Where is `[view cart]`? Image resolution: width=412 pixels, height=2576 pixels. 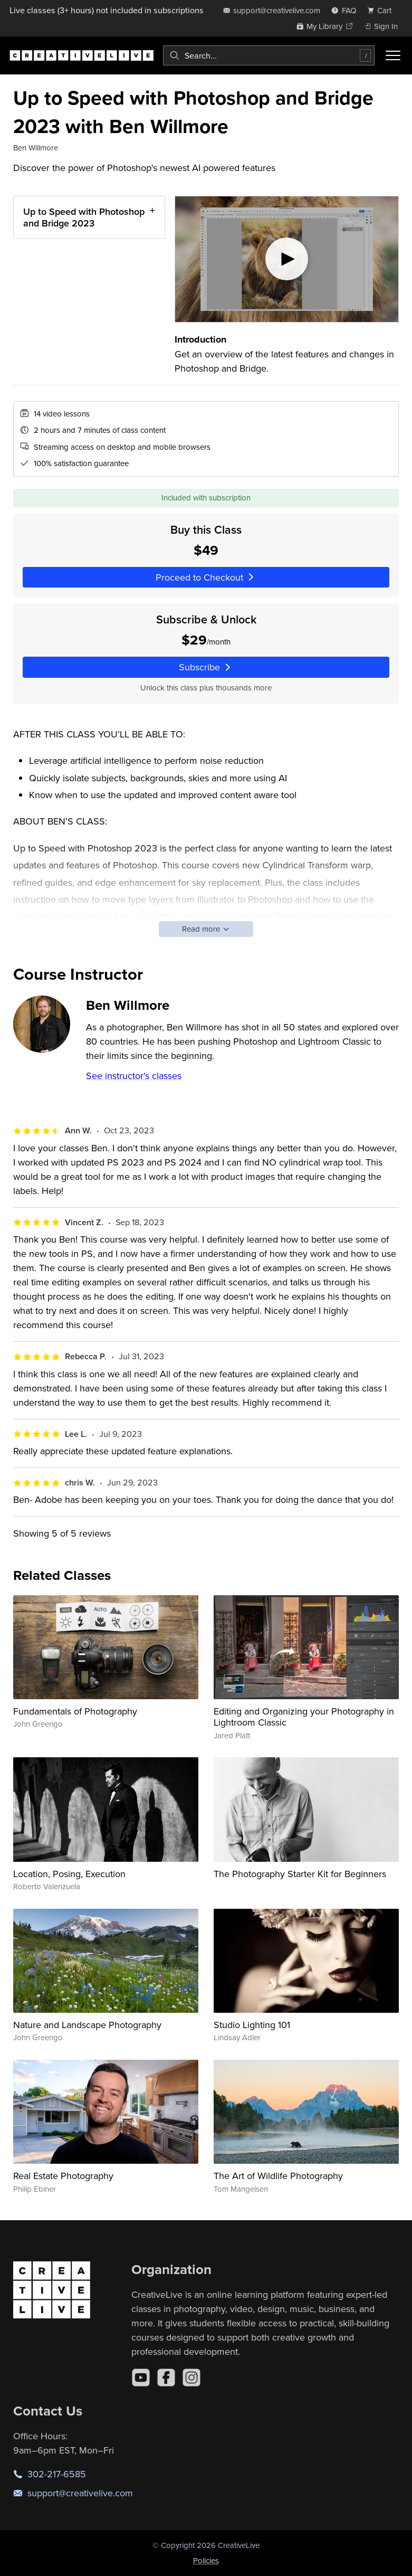
[view cart] is located at coordinates (382, 10).